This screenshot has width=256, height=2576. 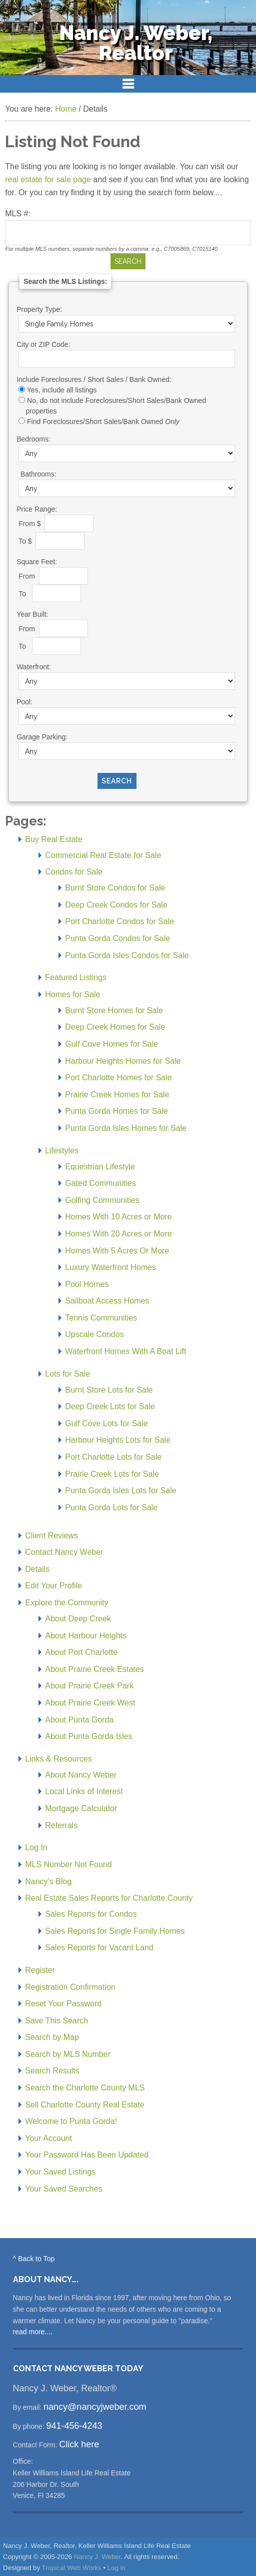 I want to click on Homes With 5 Acres Or More, so click(x=117, y=1250).